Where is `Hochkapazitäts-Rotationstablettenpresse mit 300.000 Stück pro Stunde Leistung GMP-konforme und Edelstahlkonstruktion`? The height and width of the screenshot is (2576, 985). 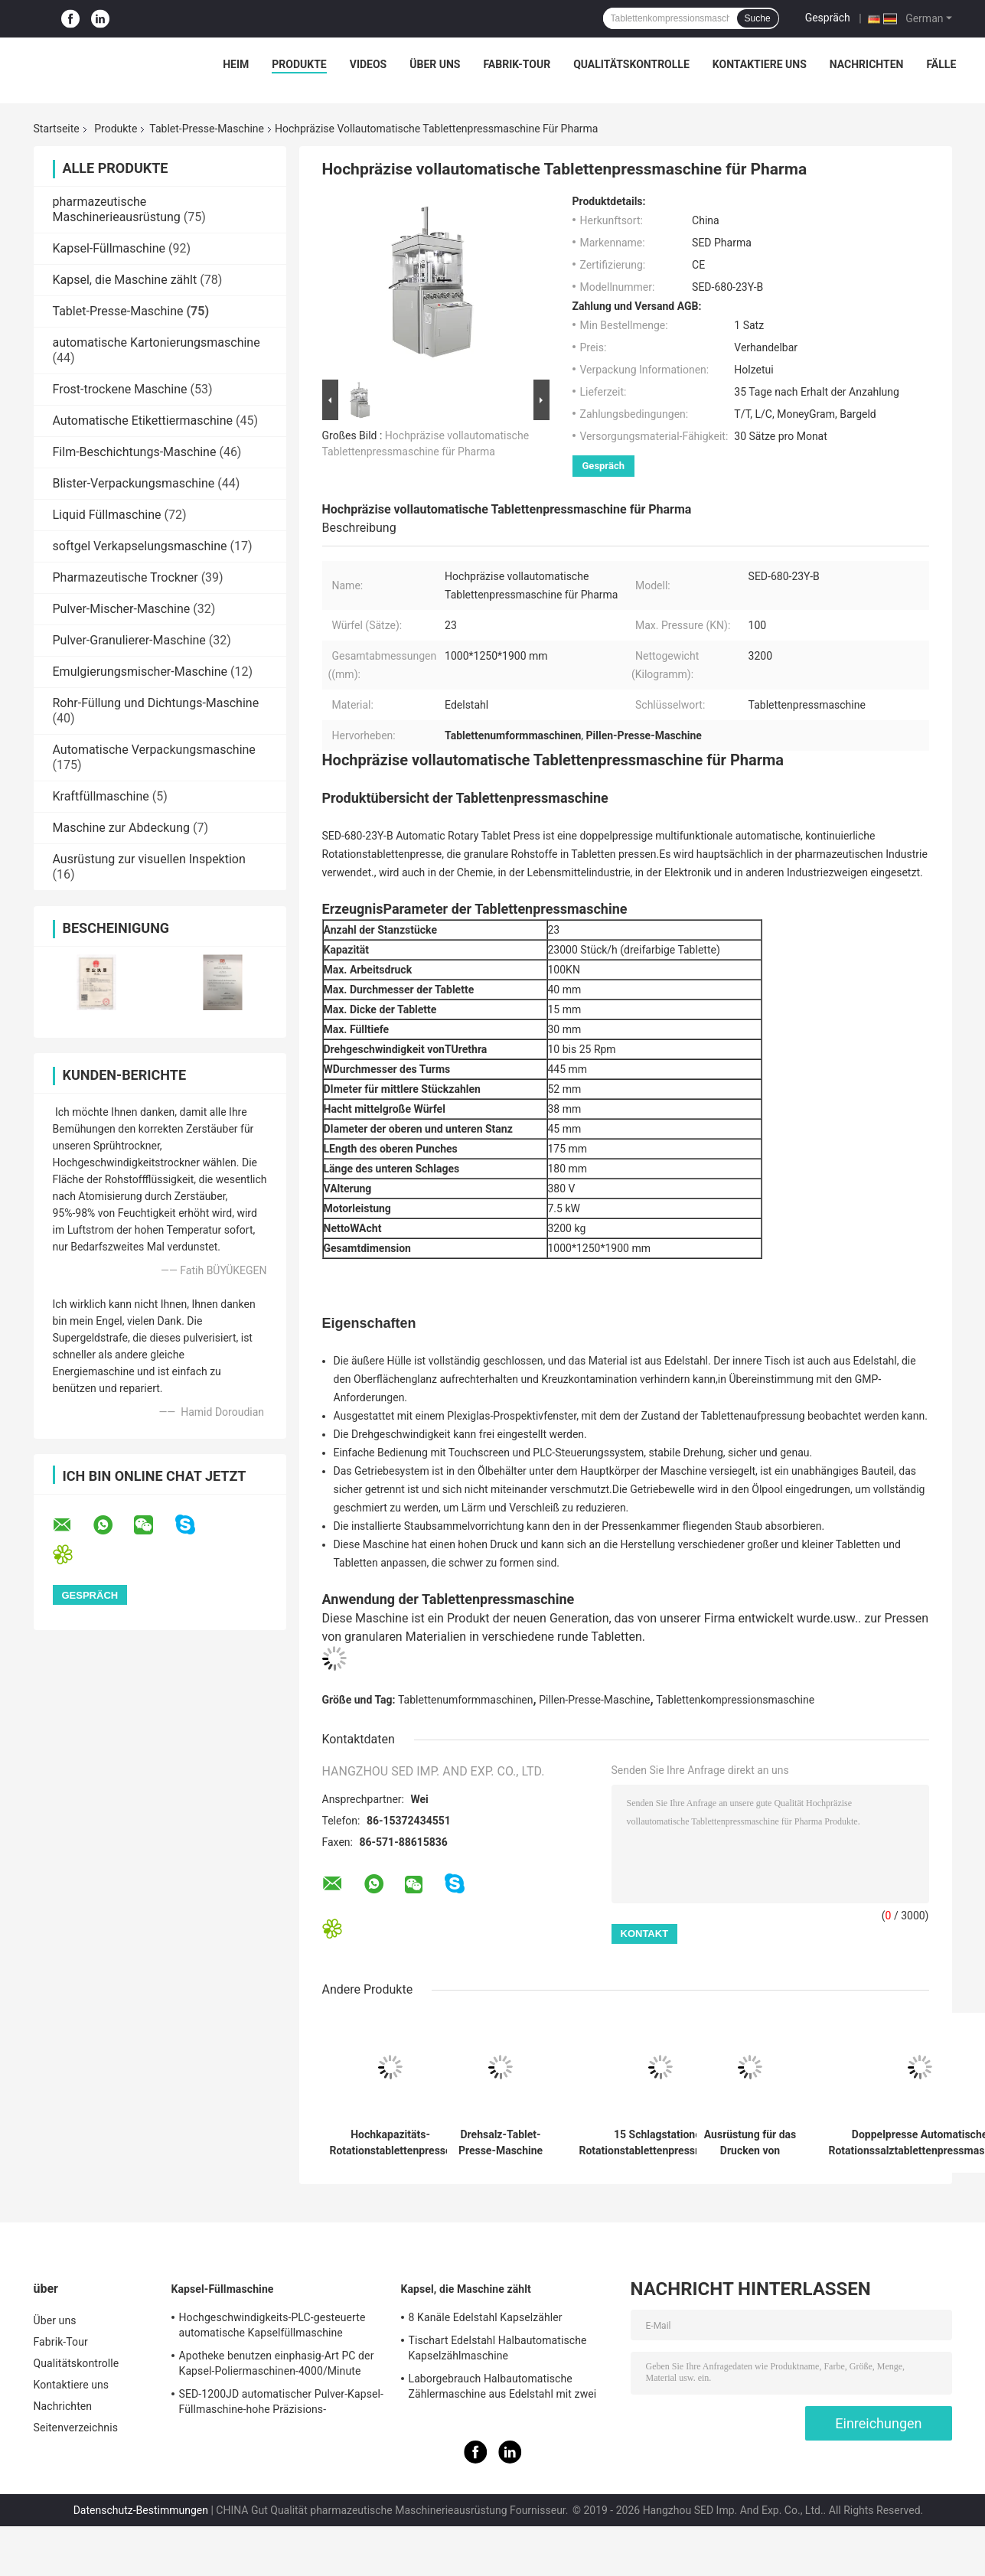
Hochkapazitäts-Rotationstablettenpresse mit 300.000 Stück pro Stunde Leistung GMP-konforme und Edelstahlkonstruktion is located at coordinates (391, 2142).